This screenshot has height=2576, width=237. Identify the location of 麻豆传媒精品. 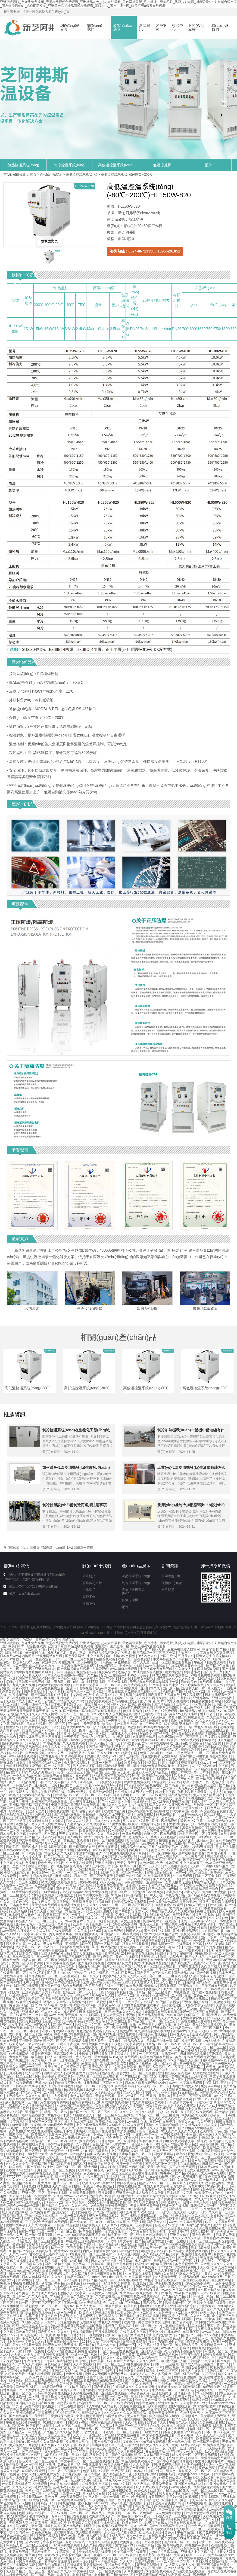
(122, 1982).